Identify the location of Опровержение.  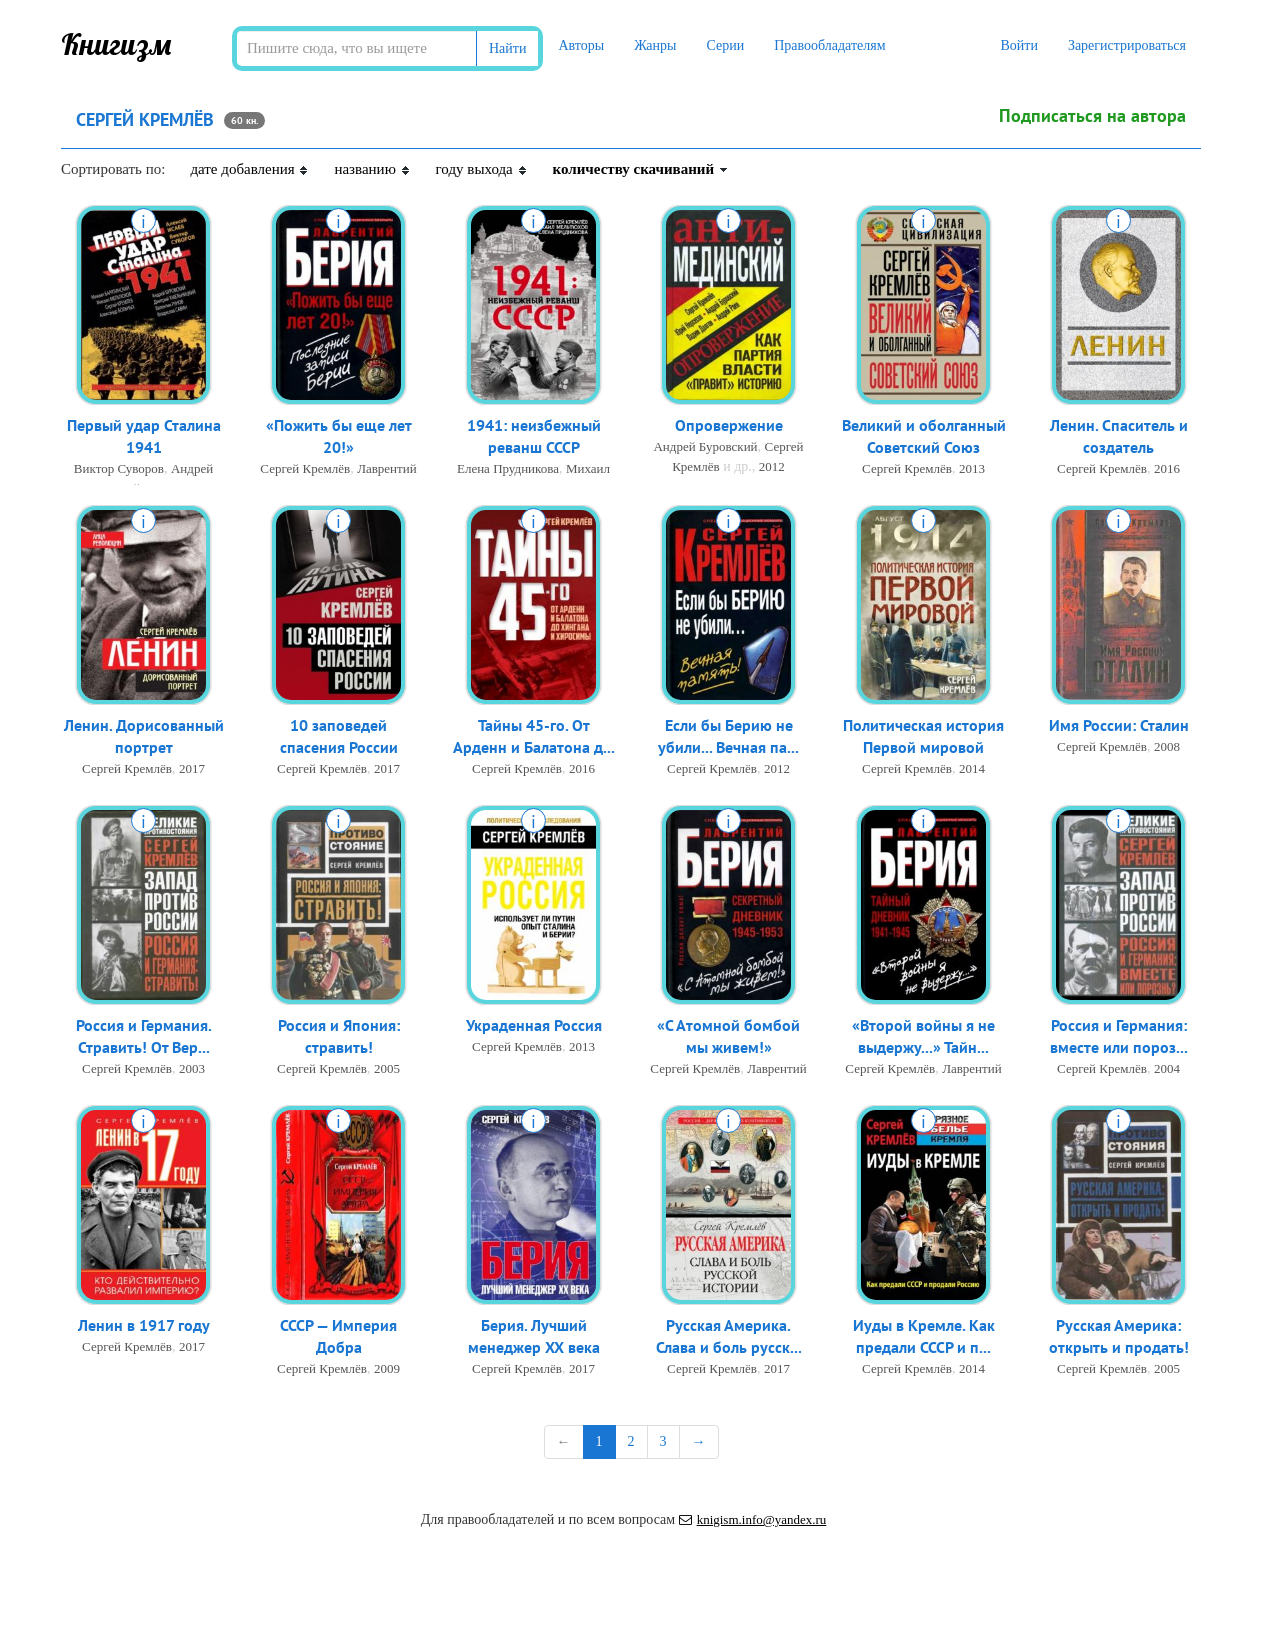
(729, 426).